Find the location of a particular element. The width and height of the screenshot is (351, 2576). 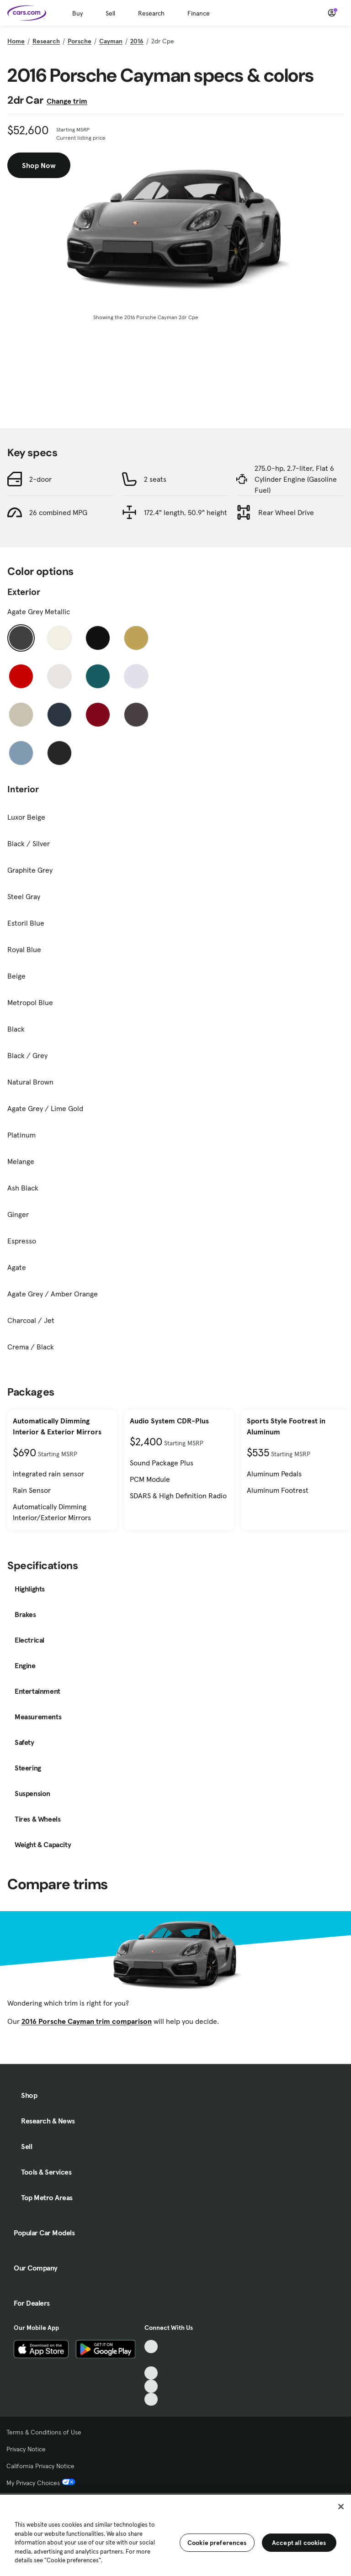

Terms & Conditions of Use is located at coordinates (43, 2432).